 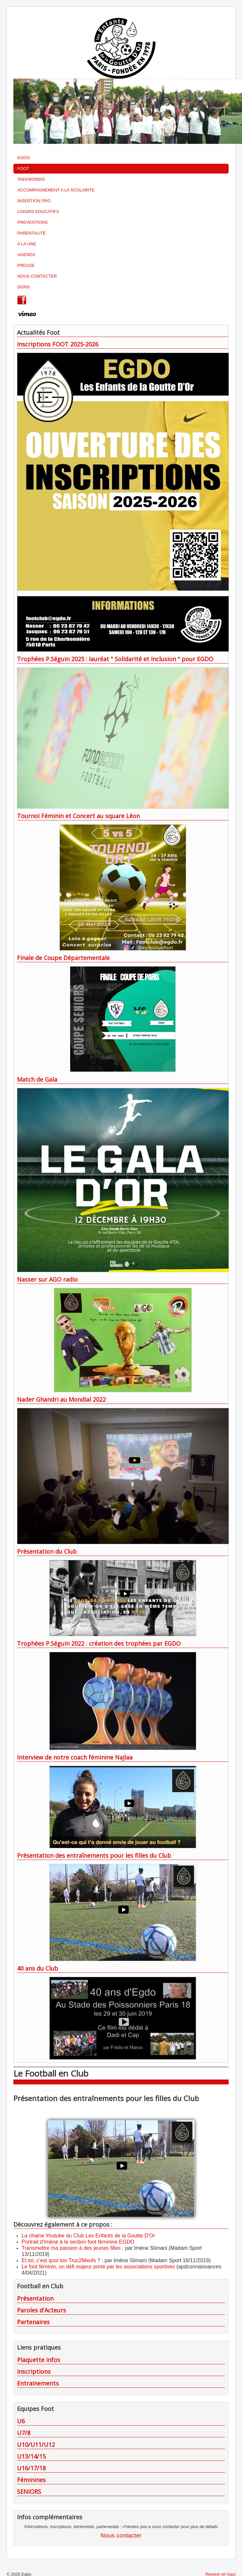 I want to click on Nasser sur AGO radio, so click(x=47, y=1279).